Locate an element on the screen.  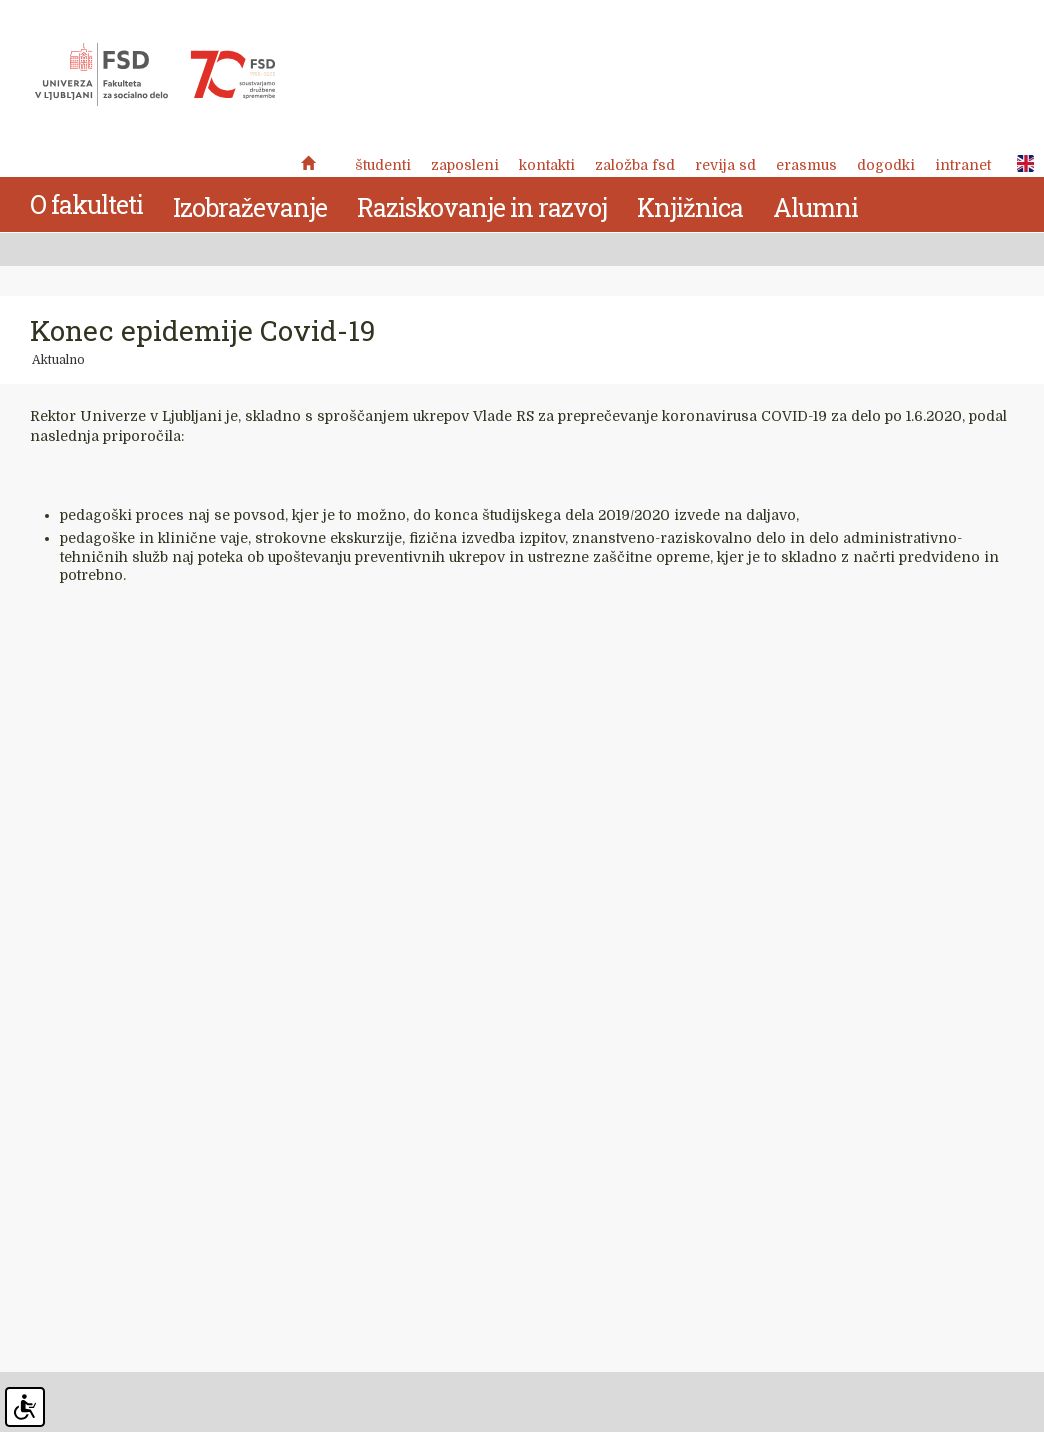
Dogodki is located at coordinates (886, 165).